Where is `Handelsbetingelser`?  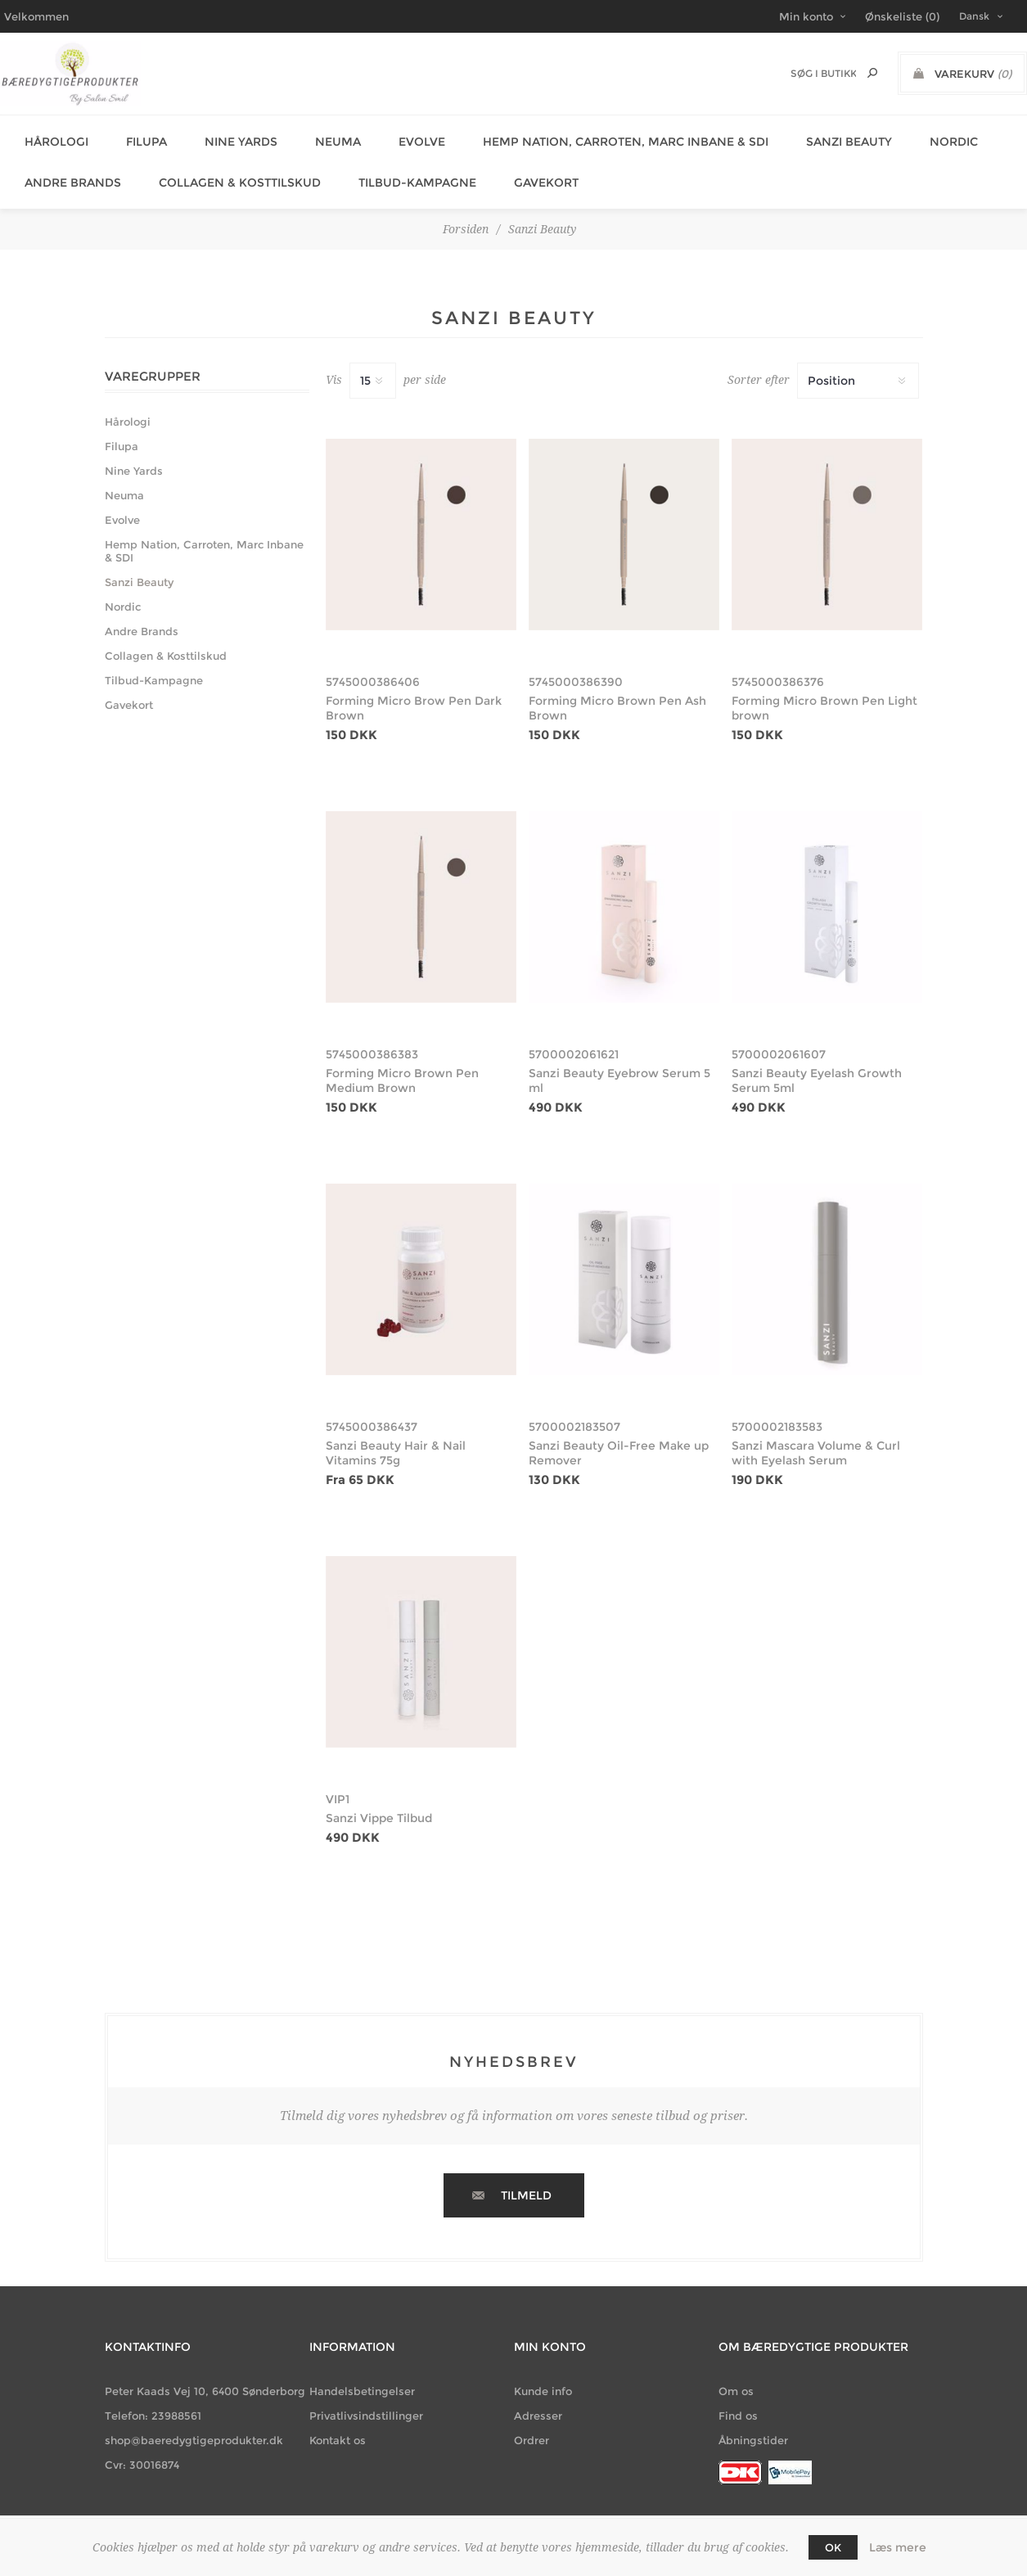 Handelsbetingelser is located at coordinates (362, 2371).